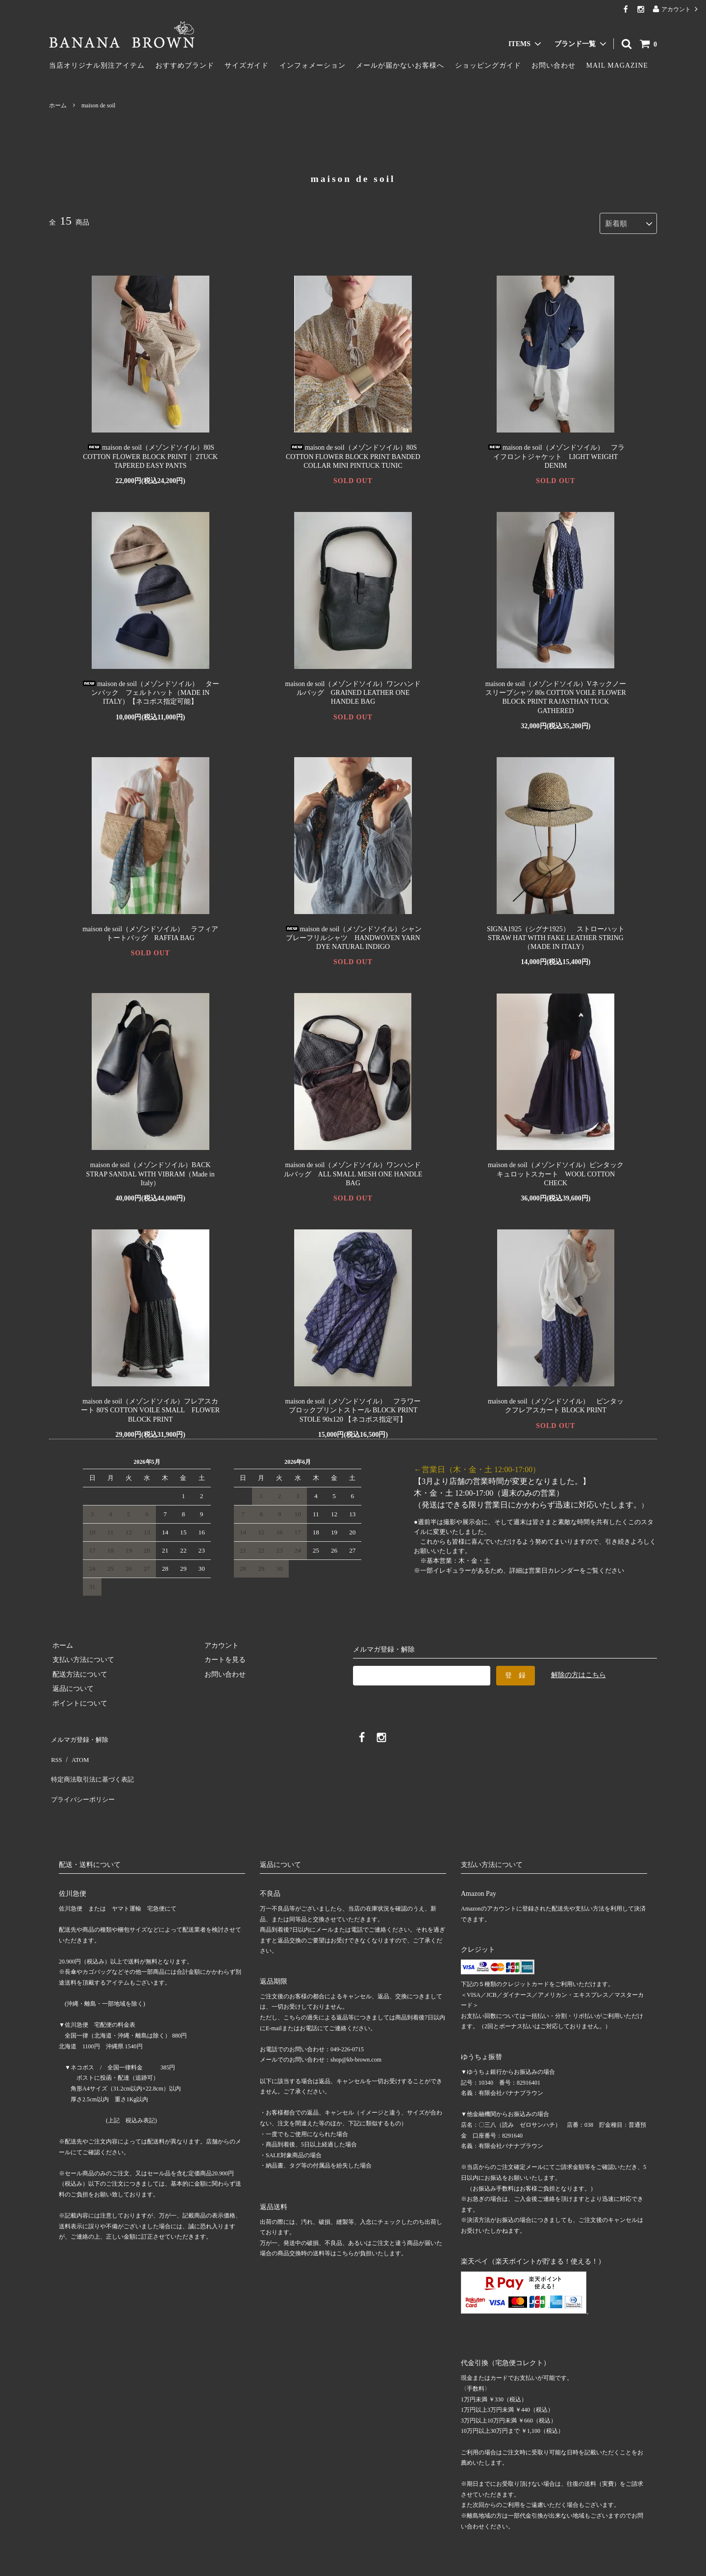 The height and width of the screenshot is (2576, 706). I want to click on メールが届かないお客様へ, so click(400, 65).